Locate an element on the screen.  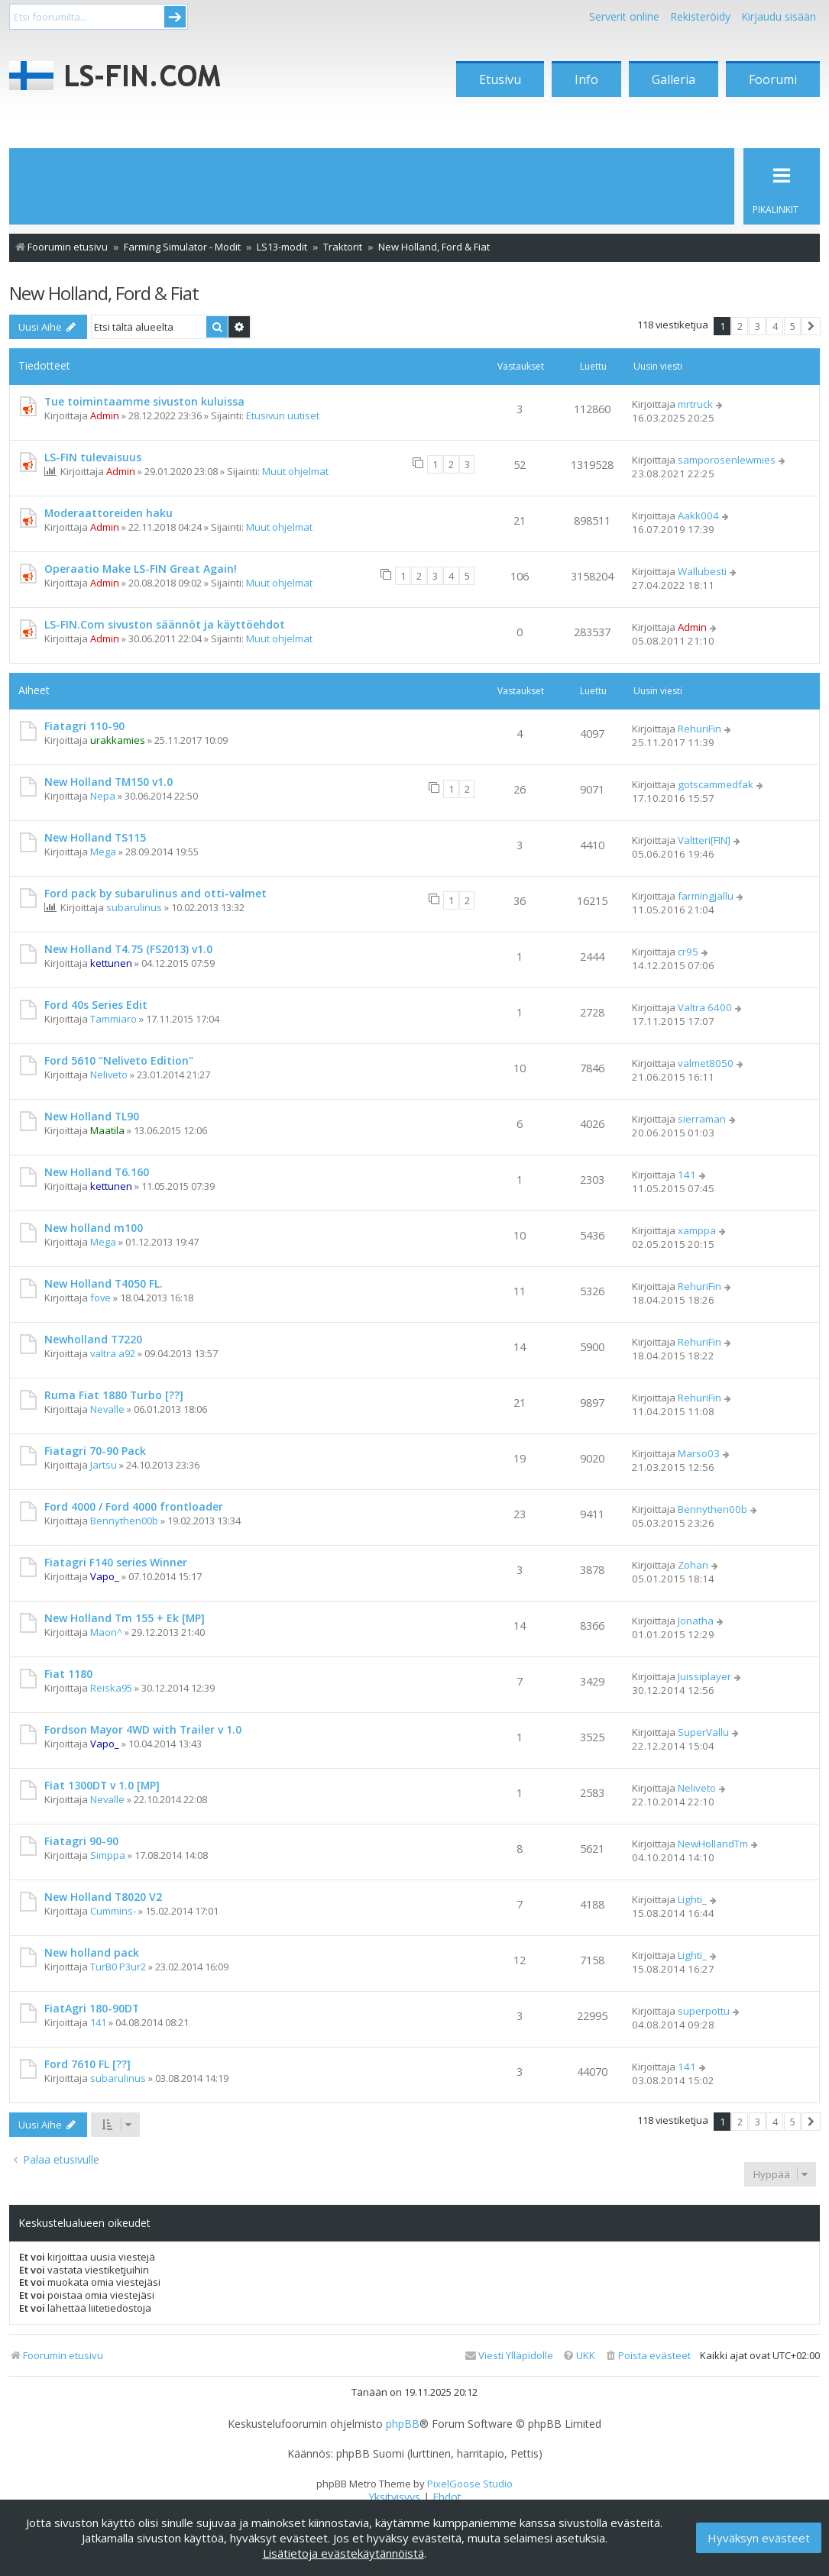
Ford pack by subarulinus and otti-valmet is located at coordinates (155, 893).